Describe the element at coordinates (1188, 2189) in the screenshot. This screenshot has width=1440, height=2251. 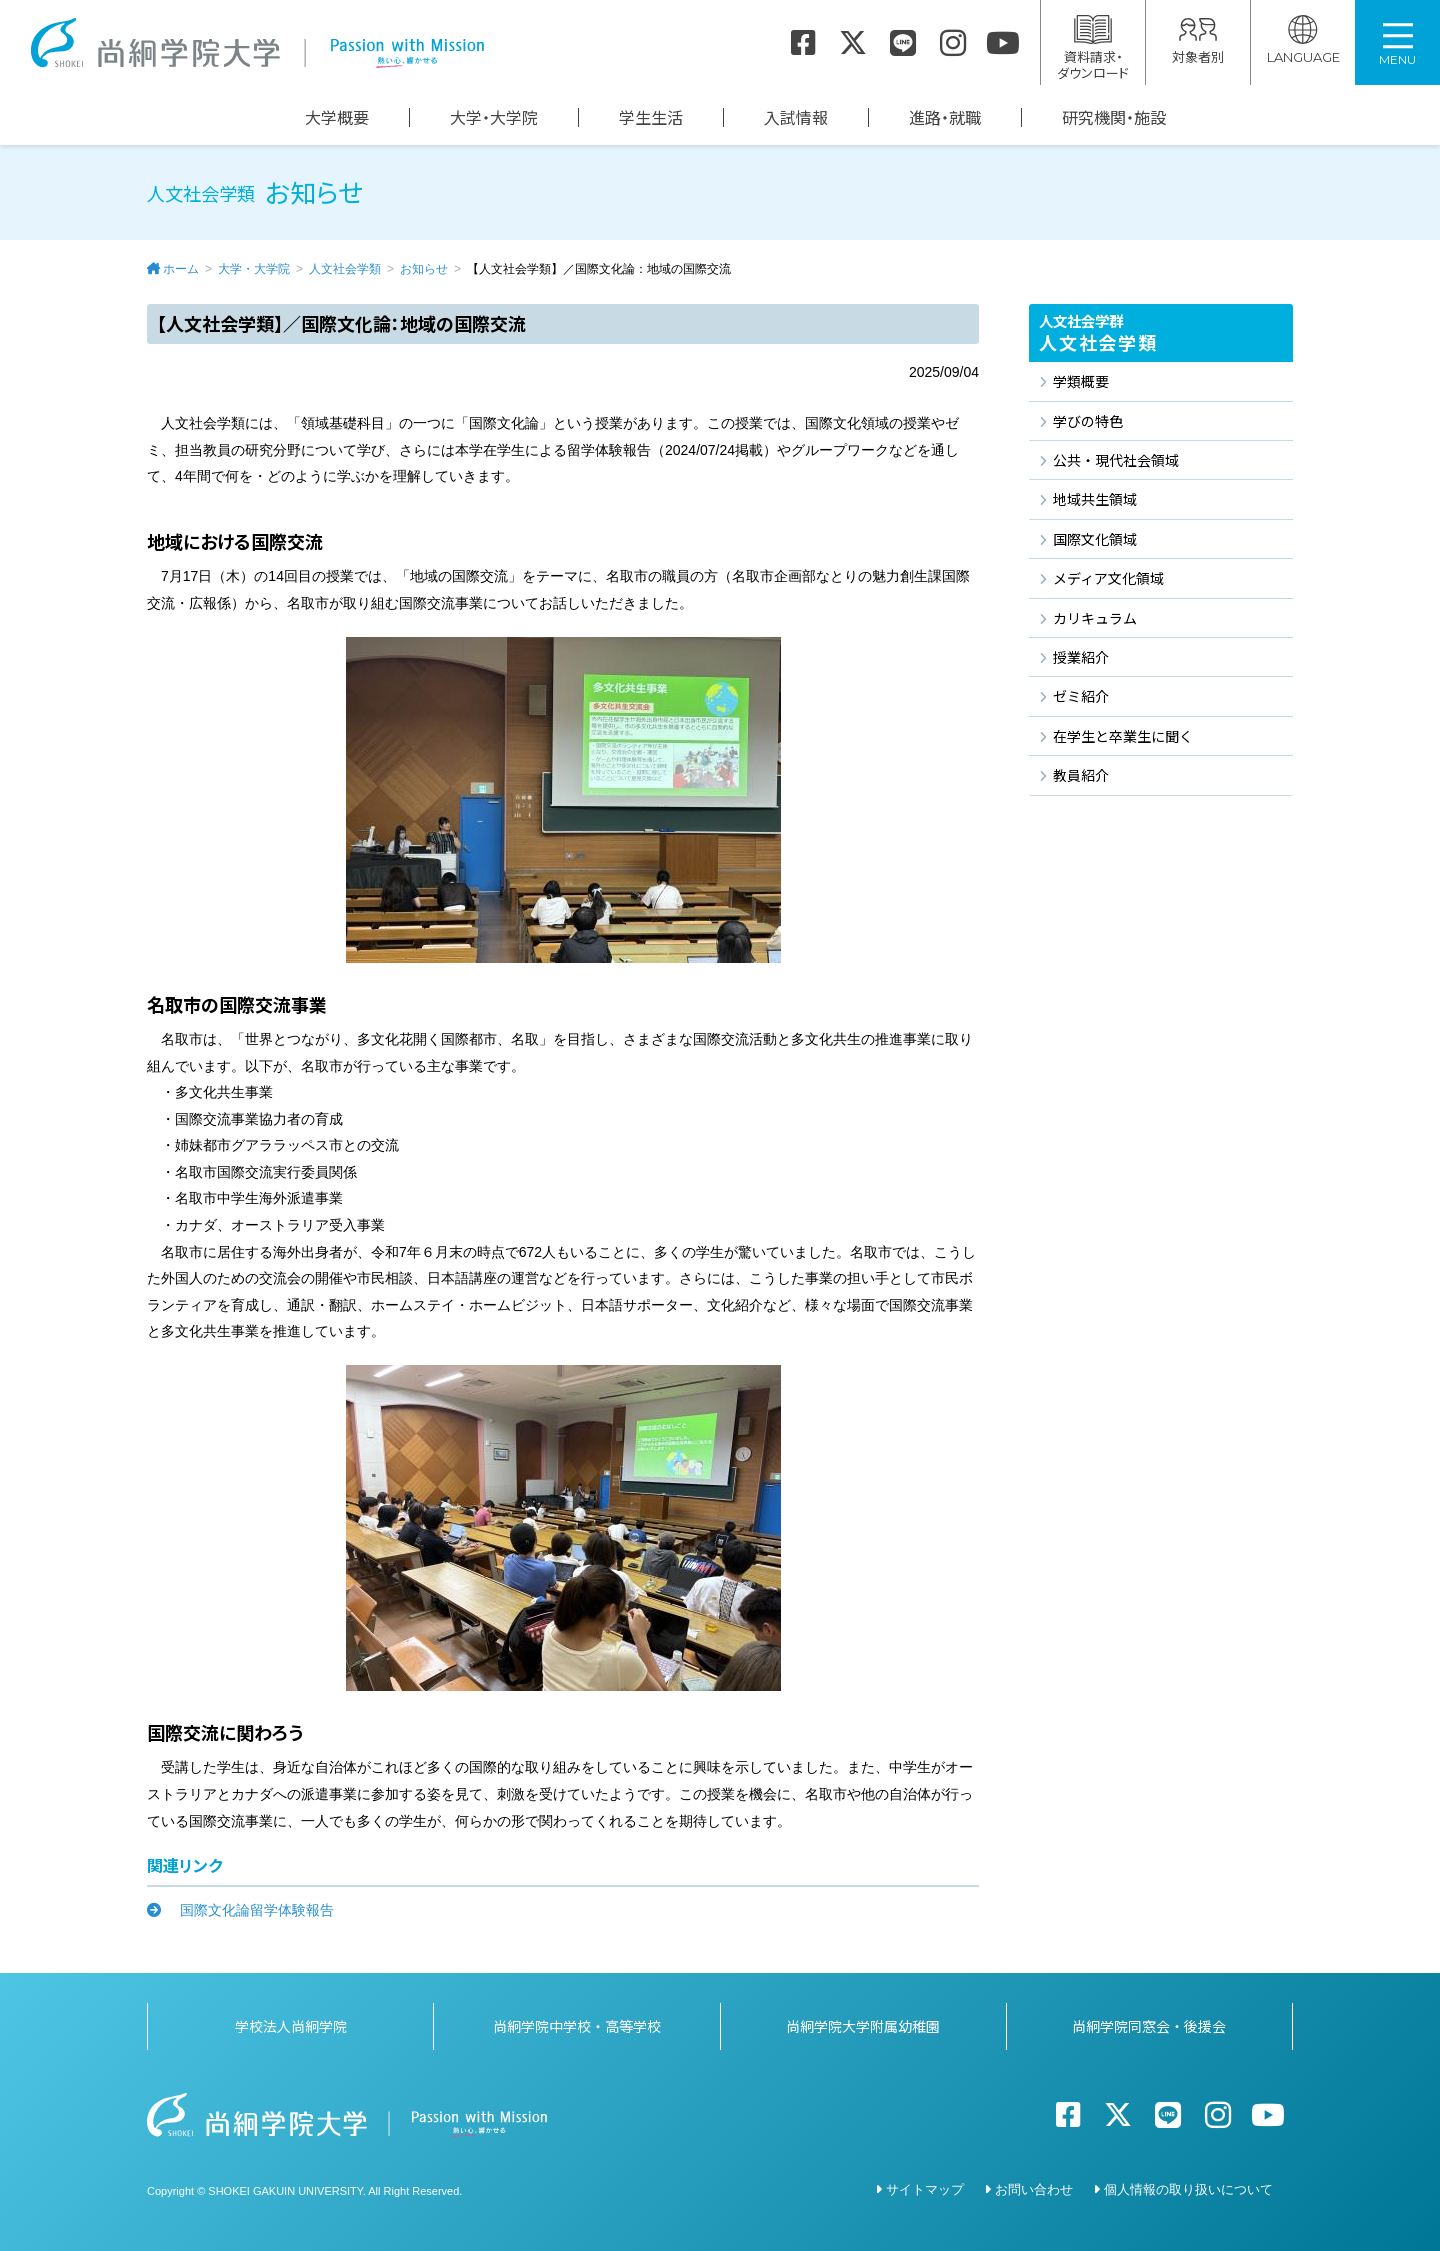
I see `個人情報の取り扱いについて` at that location.